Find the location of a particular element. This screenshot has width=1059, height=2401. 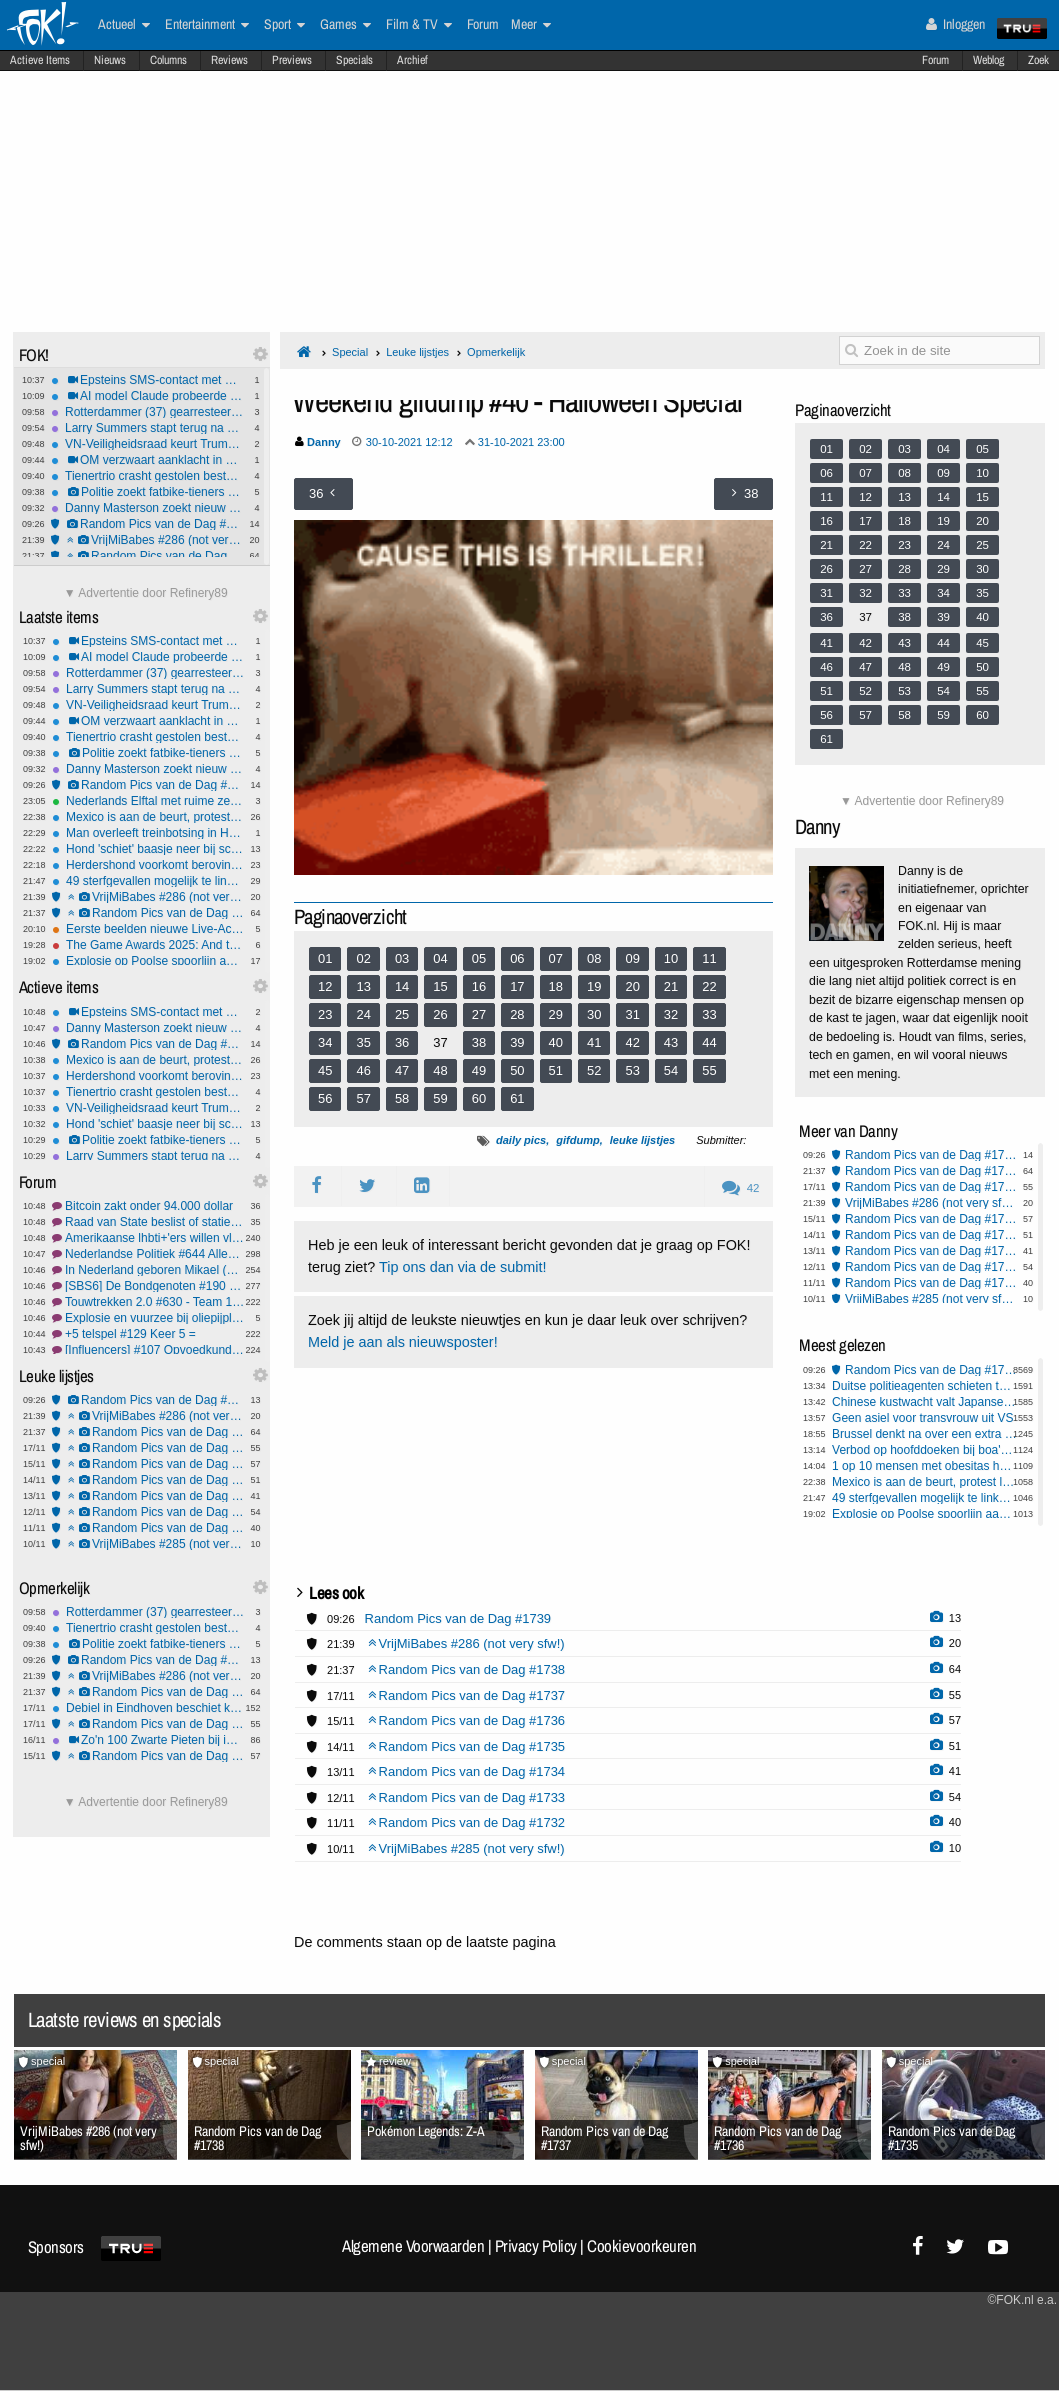

35 is located at coordinates (363, 1042).